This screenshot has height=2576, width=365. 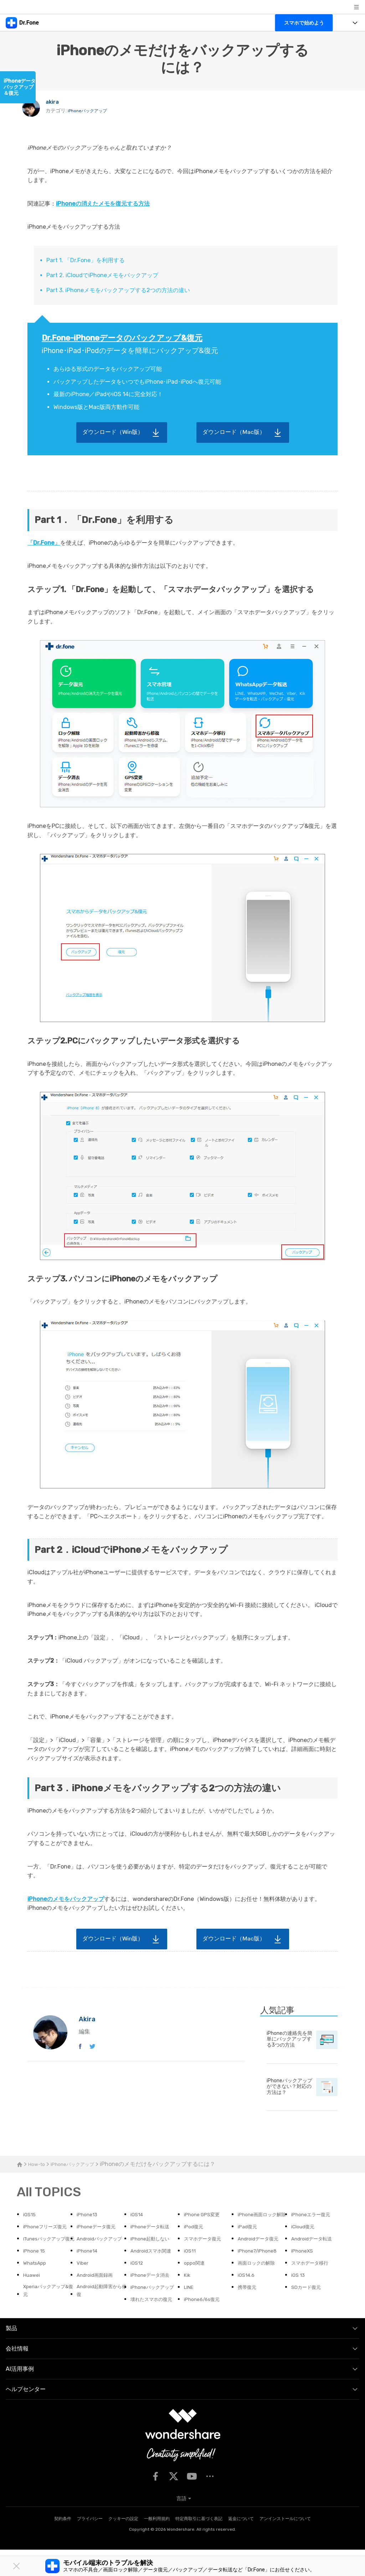 What do you see at coordinates (83, 2287) in the screenshot?
I see `Viber` at bounding box center [83, 2287].